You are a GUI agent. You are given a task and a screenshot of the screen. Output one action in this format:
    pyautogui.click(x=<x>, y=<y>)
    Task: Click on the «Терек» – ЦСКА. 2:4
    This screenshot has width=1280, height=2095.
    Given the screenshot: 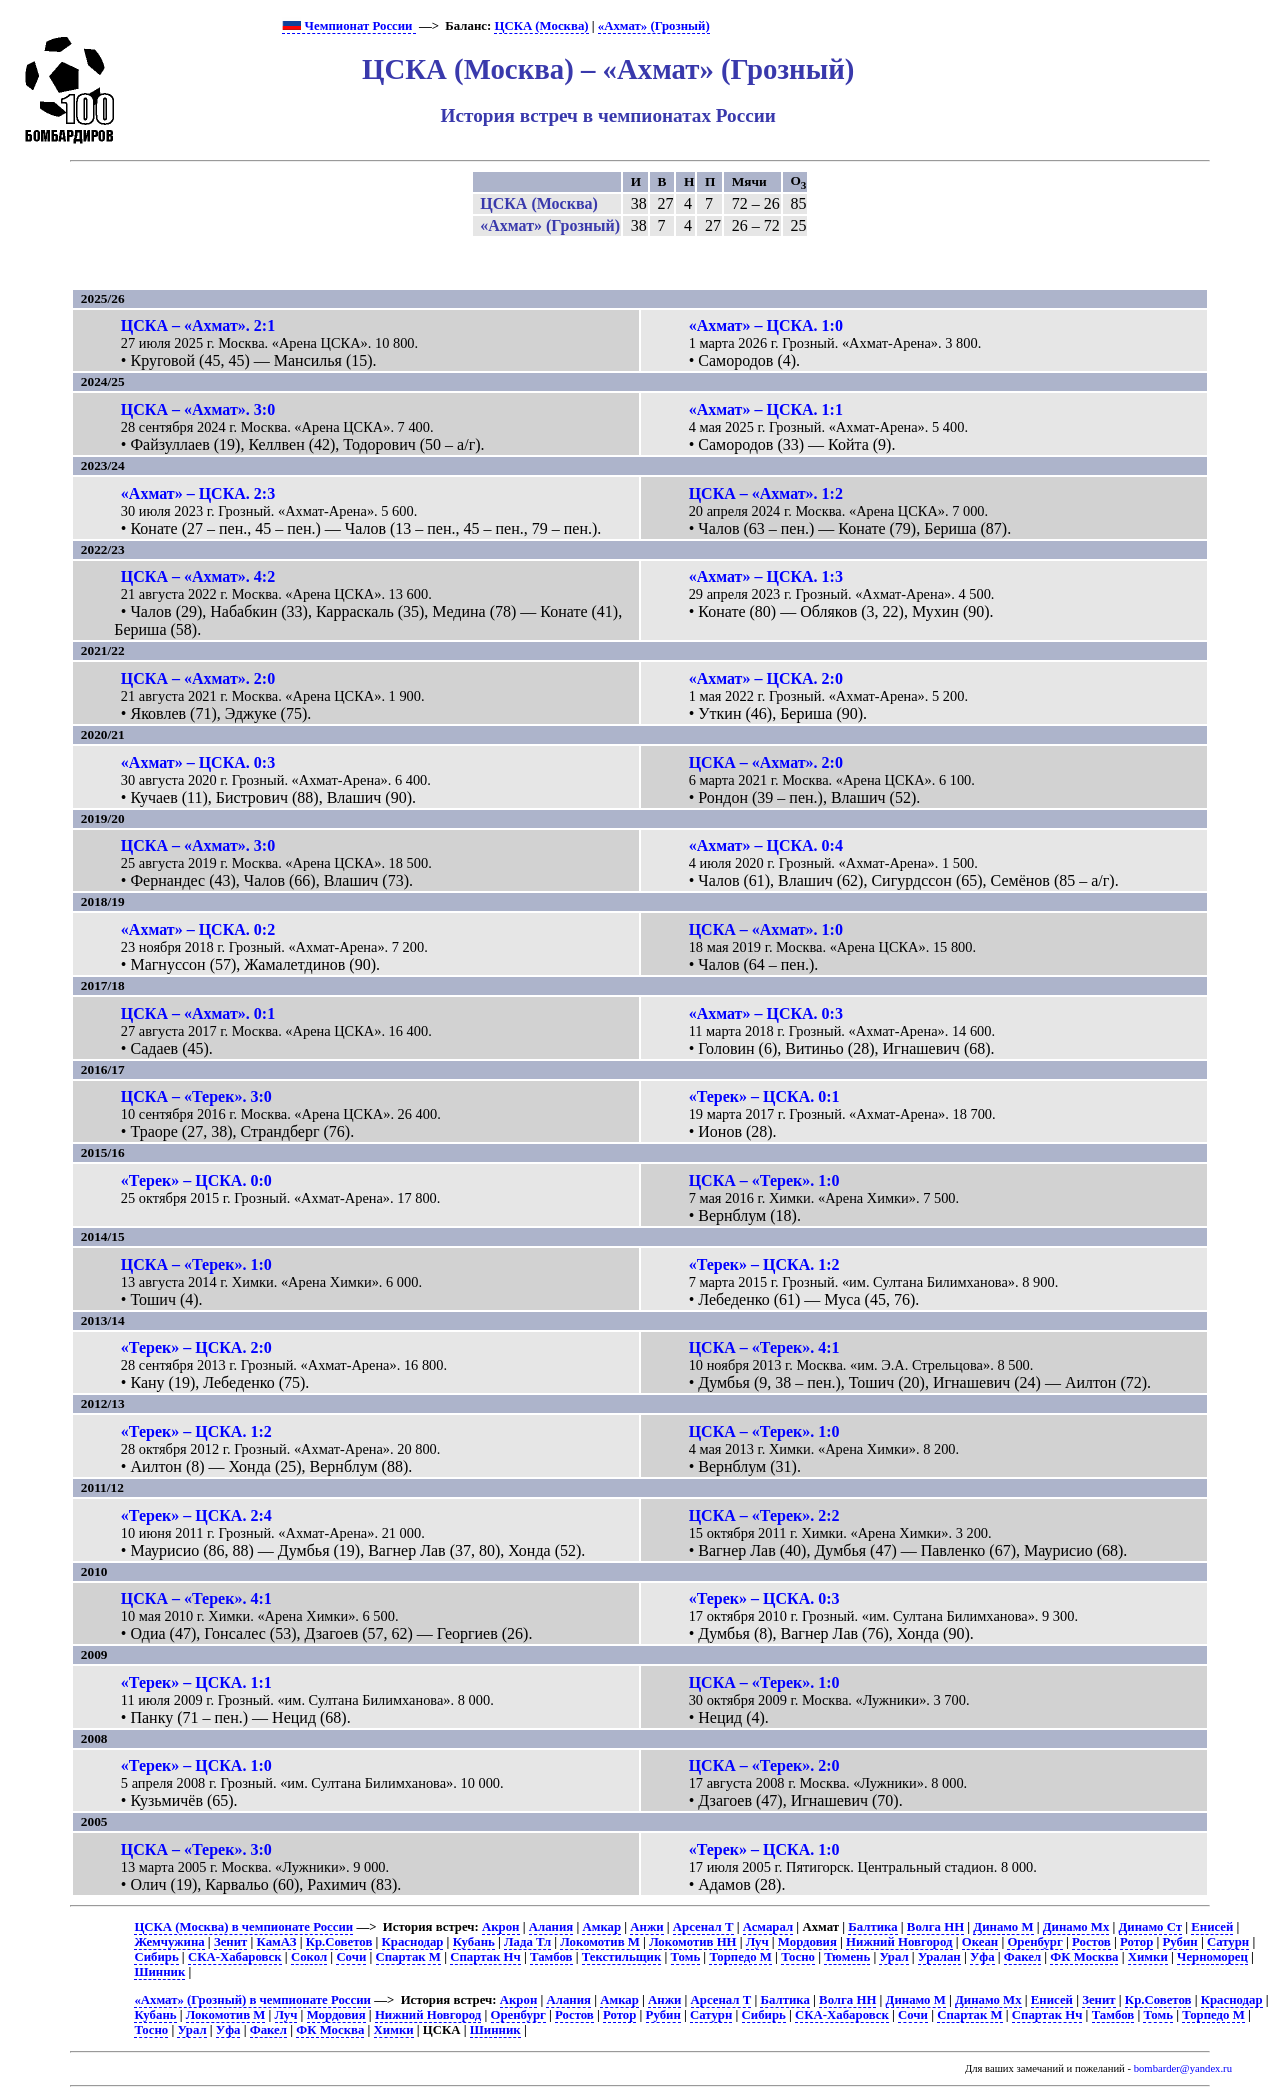 What is the action you would take?
    pyautogui.click(x=196, y=1515)
    